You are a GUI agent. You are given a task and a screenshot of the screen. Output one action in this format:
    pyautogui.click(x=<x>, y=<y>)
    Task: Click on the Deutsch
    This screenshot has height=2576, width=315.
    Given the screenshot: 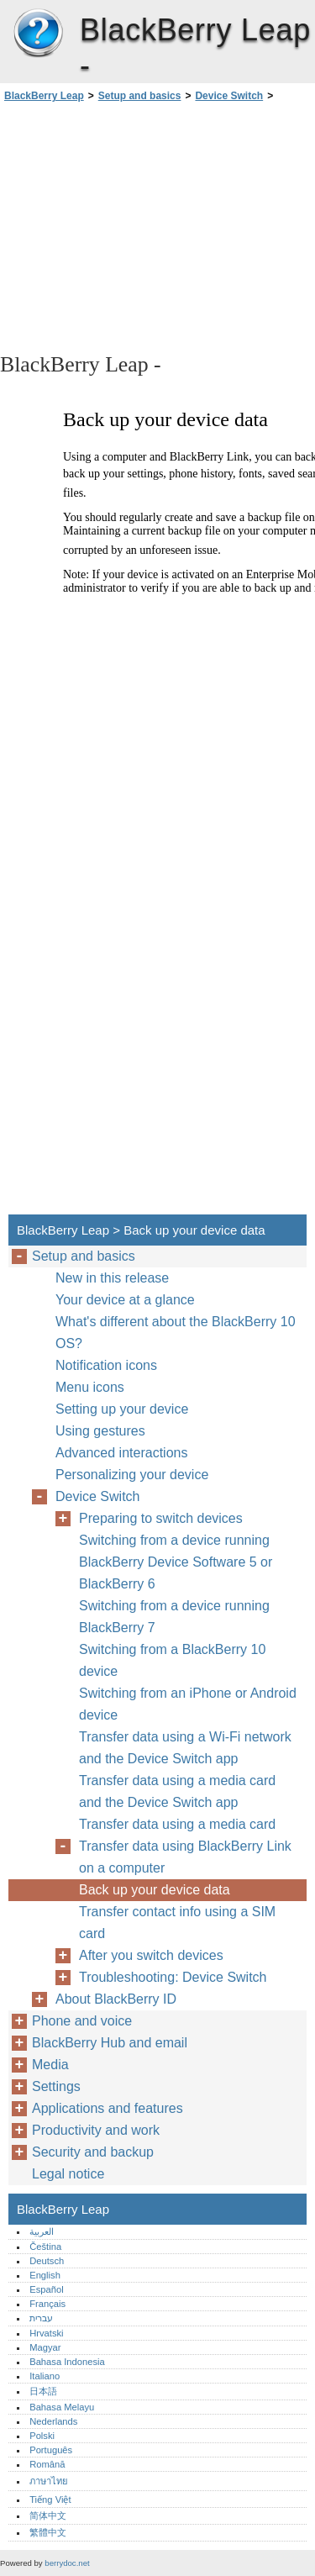 What is the action you would take?
    pyautogui.click(x=46, y=2261)
    